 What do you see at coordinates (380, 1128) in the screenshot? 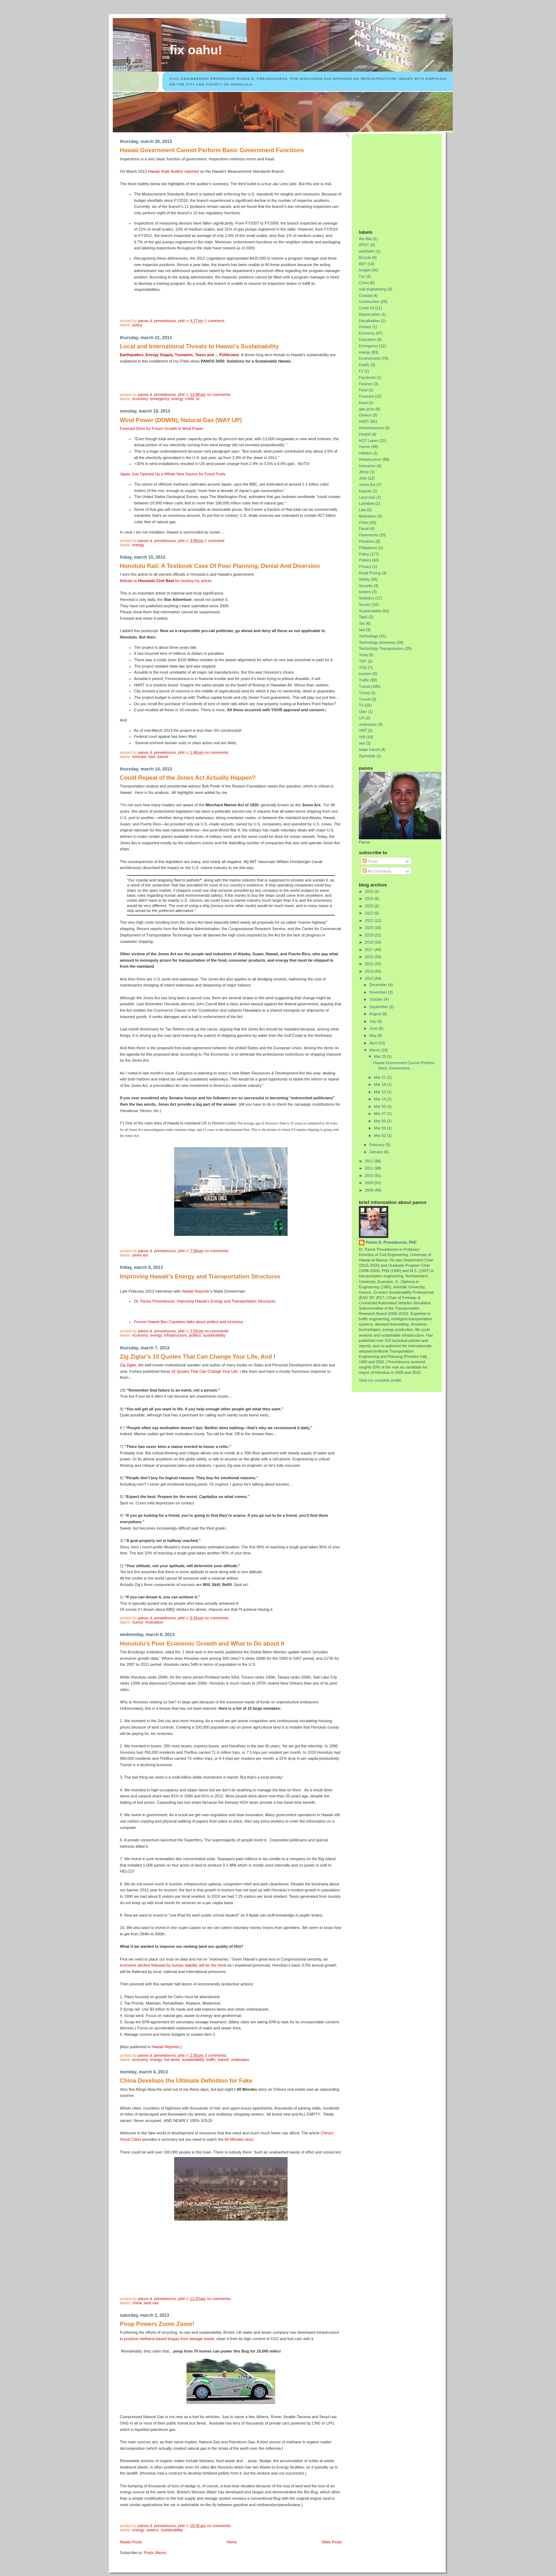
I see `Mar 04` at bounding box center [380, 1128].